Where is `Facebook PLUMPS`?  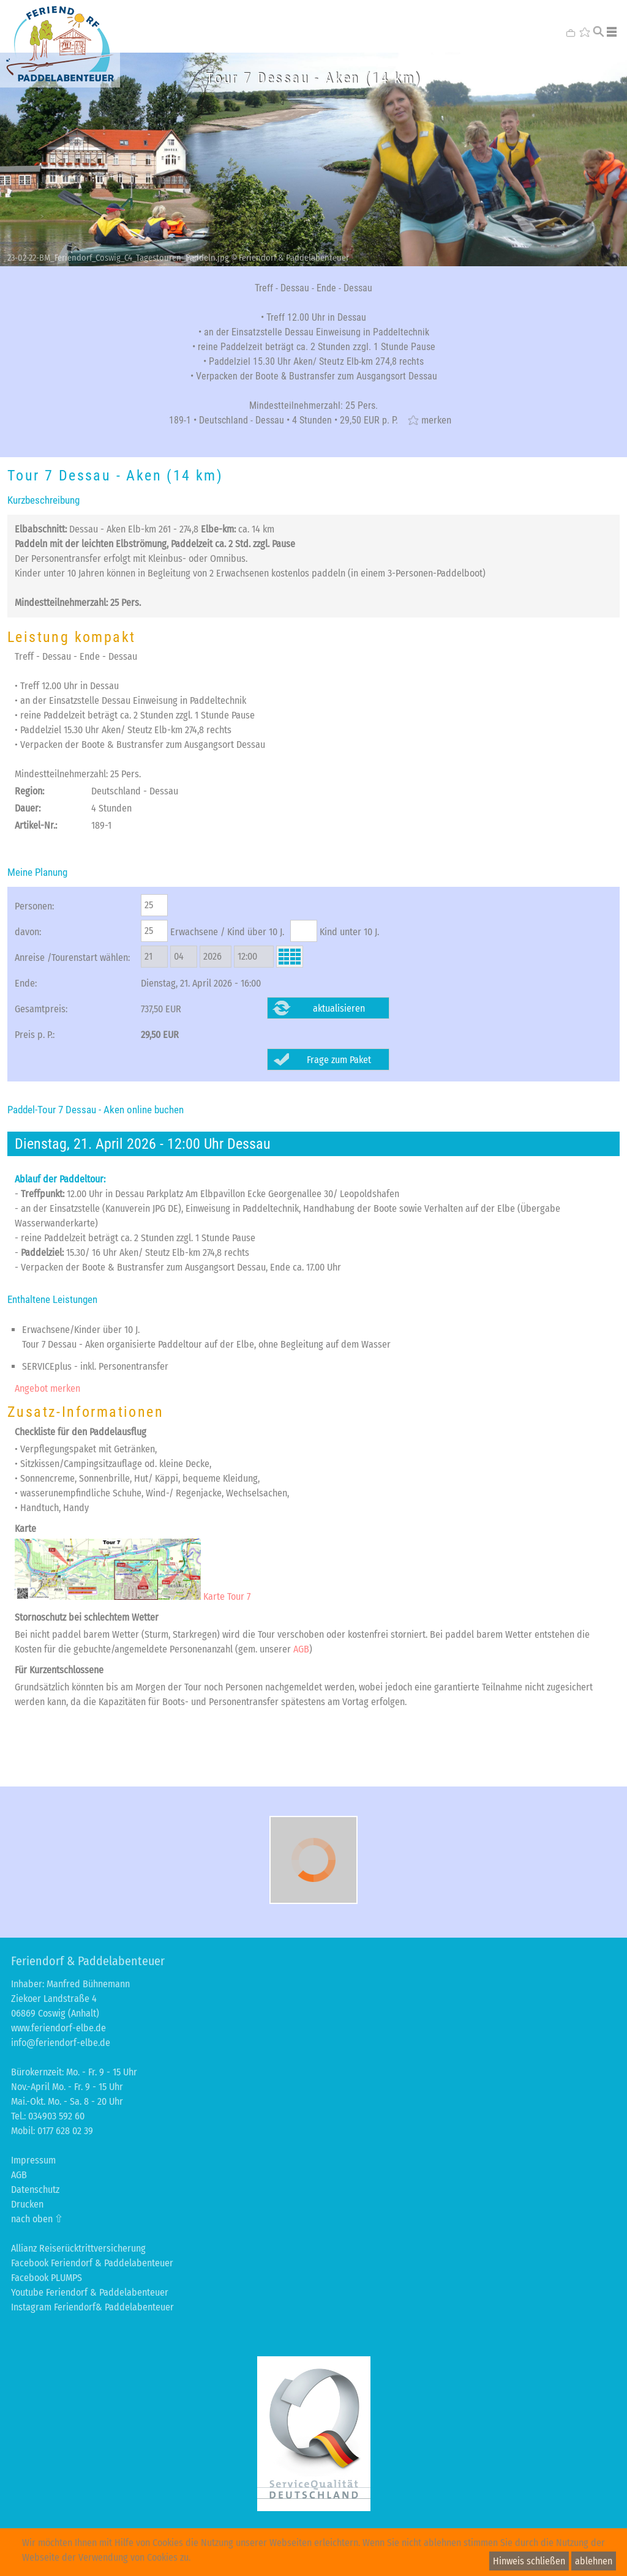 Facebook PLUMPS is located at coordinates (46, 2277).